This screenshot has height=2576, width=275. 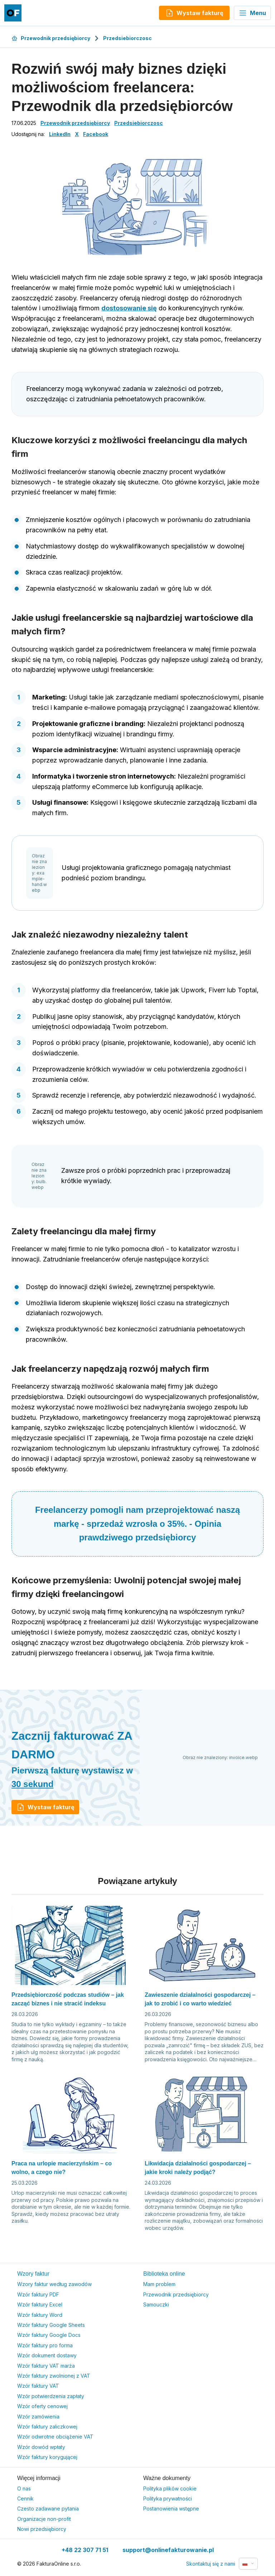 I want to click on dostosowanie się, so click(x=129, y=308).